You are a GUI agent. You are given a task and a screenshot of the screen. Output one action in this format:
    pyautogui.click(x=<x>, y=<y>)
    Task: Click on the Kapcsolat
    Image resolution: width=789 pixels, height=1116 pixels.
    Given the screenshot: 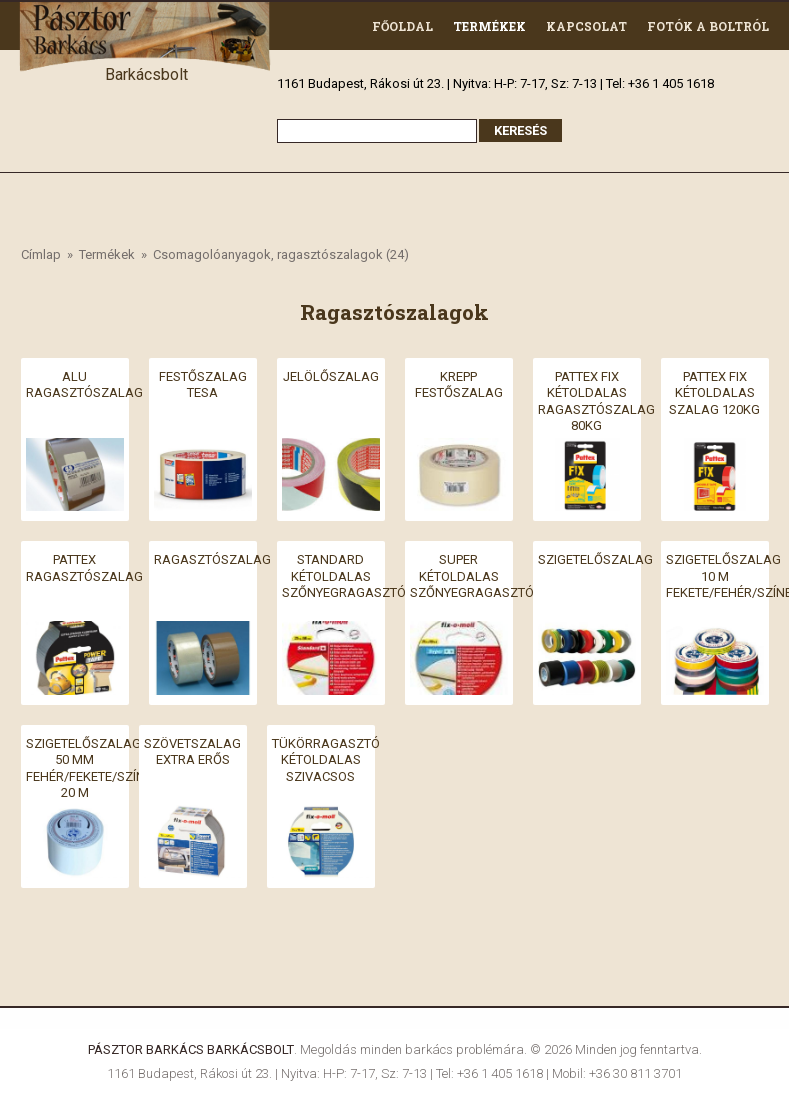 What is the action you would take?
    pyautogui.click(x=586, y=26)
    